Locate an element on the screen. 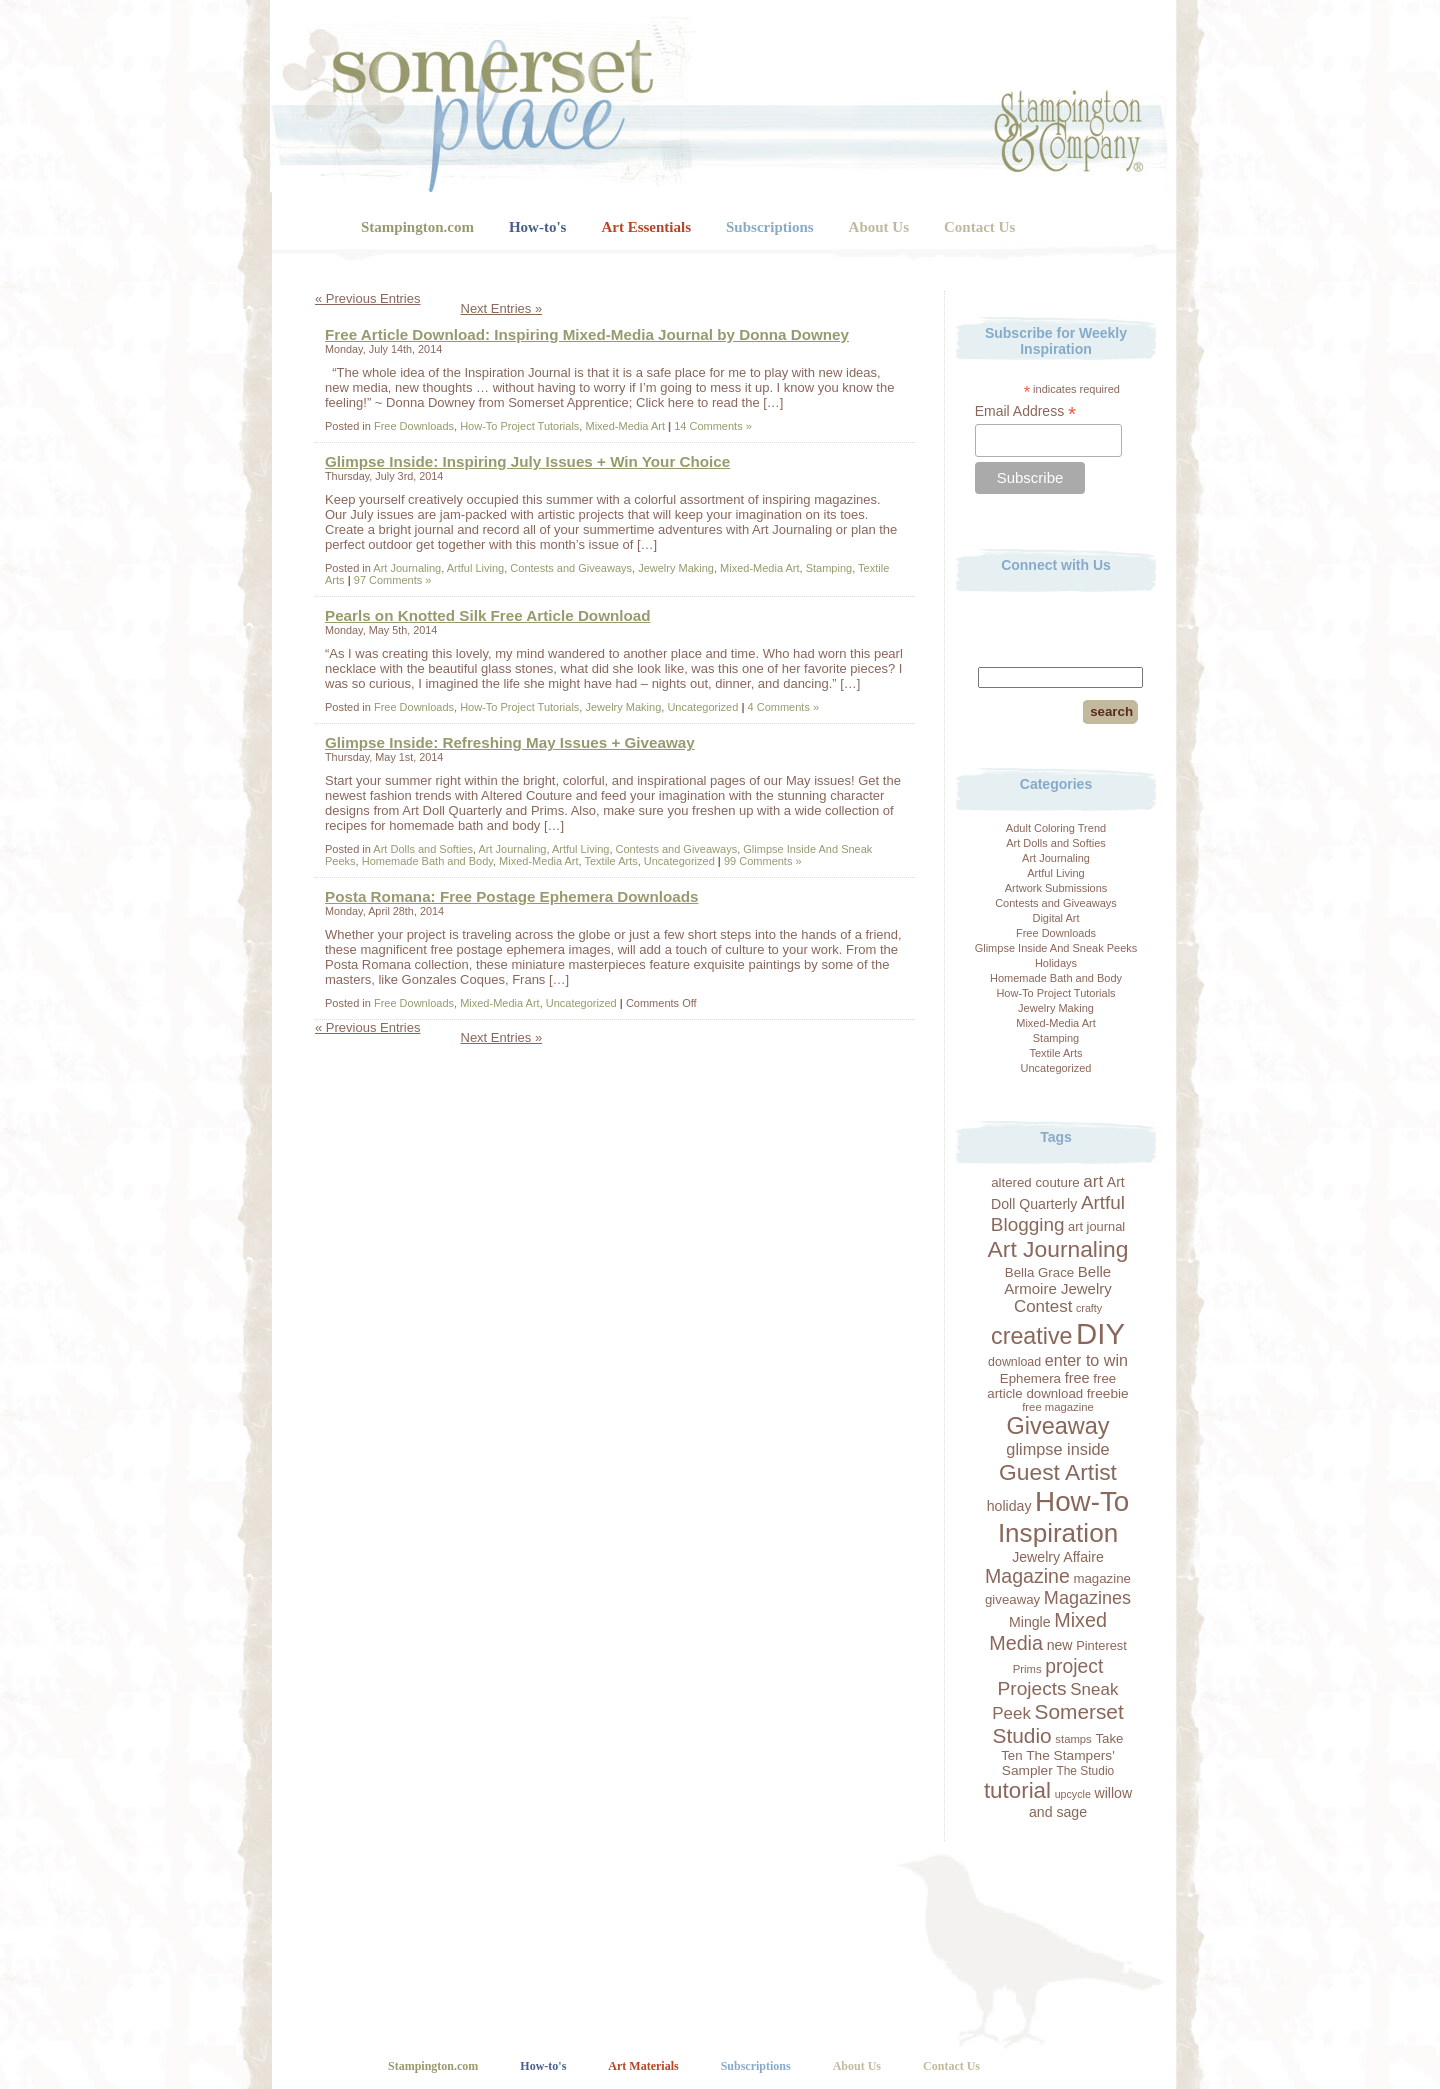  enter to win [enter to win (27 items)] is located at coordinates (1086, 1360).